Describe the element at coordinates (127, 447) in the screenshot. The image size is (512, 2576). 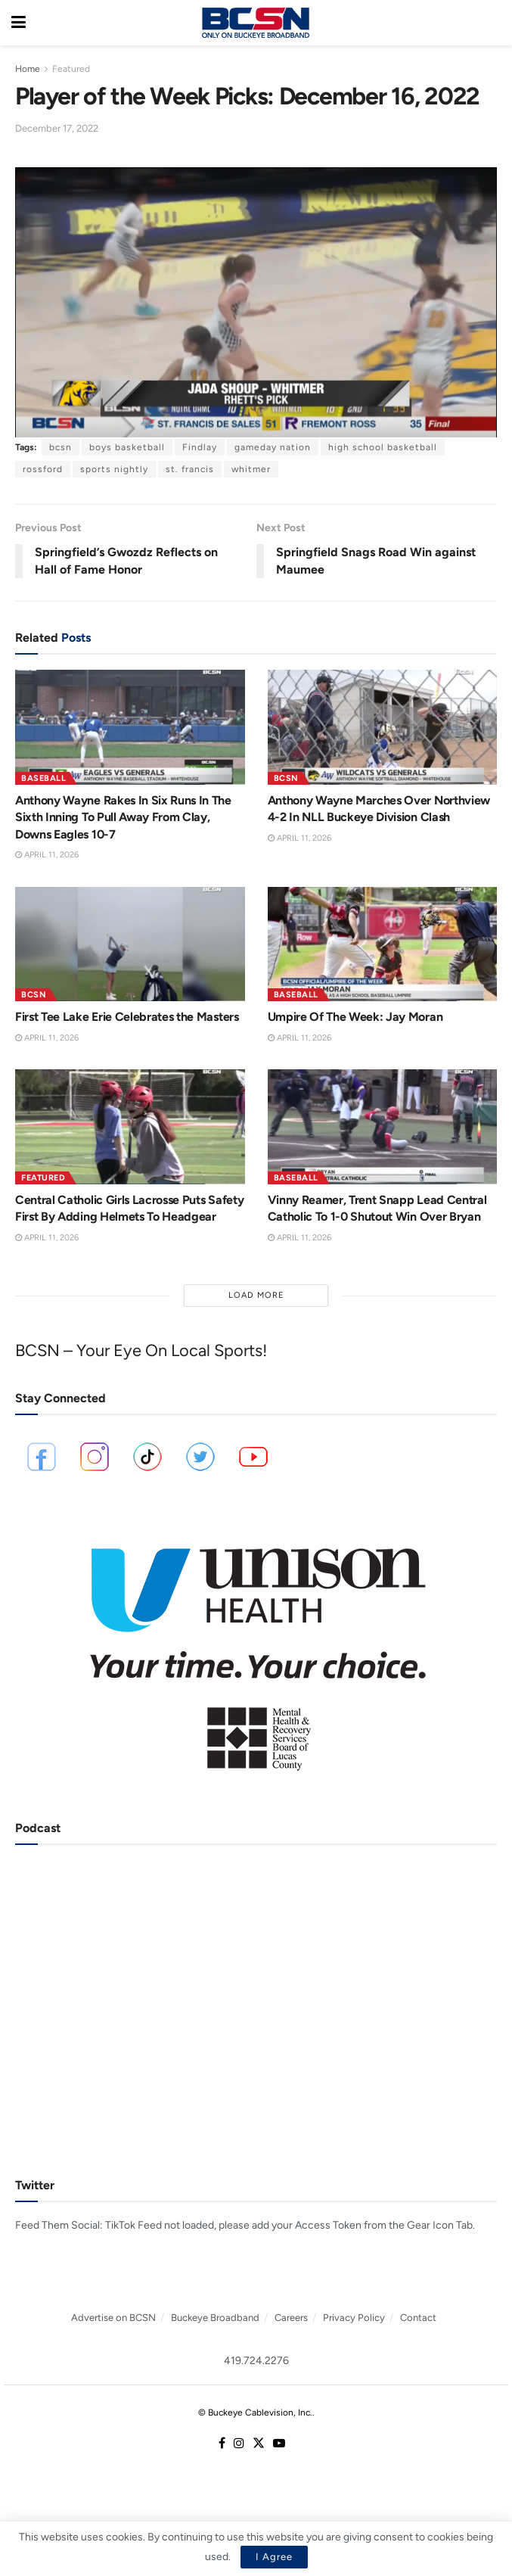
I see `boys basketball` at that location.